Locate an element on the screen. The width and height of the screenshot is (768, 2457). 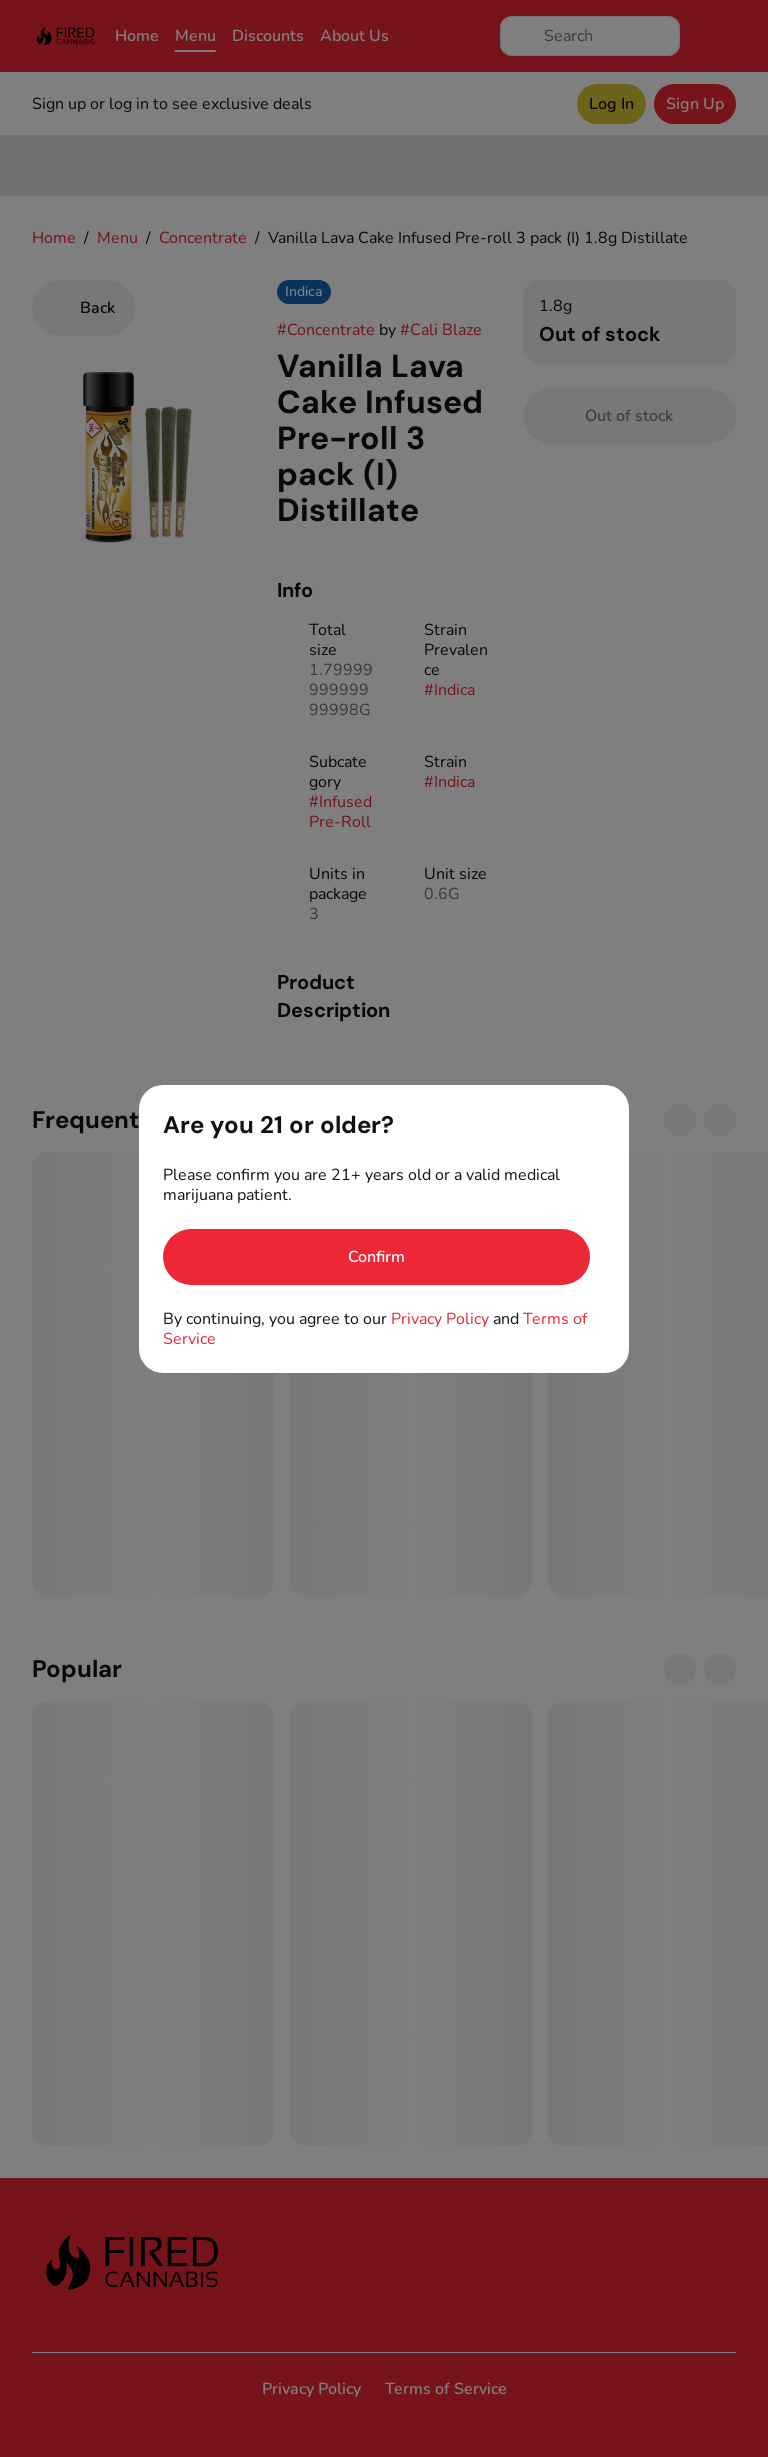
[Confirm age] is located at coordinates (376, 1257).